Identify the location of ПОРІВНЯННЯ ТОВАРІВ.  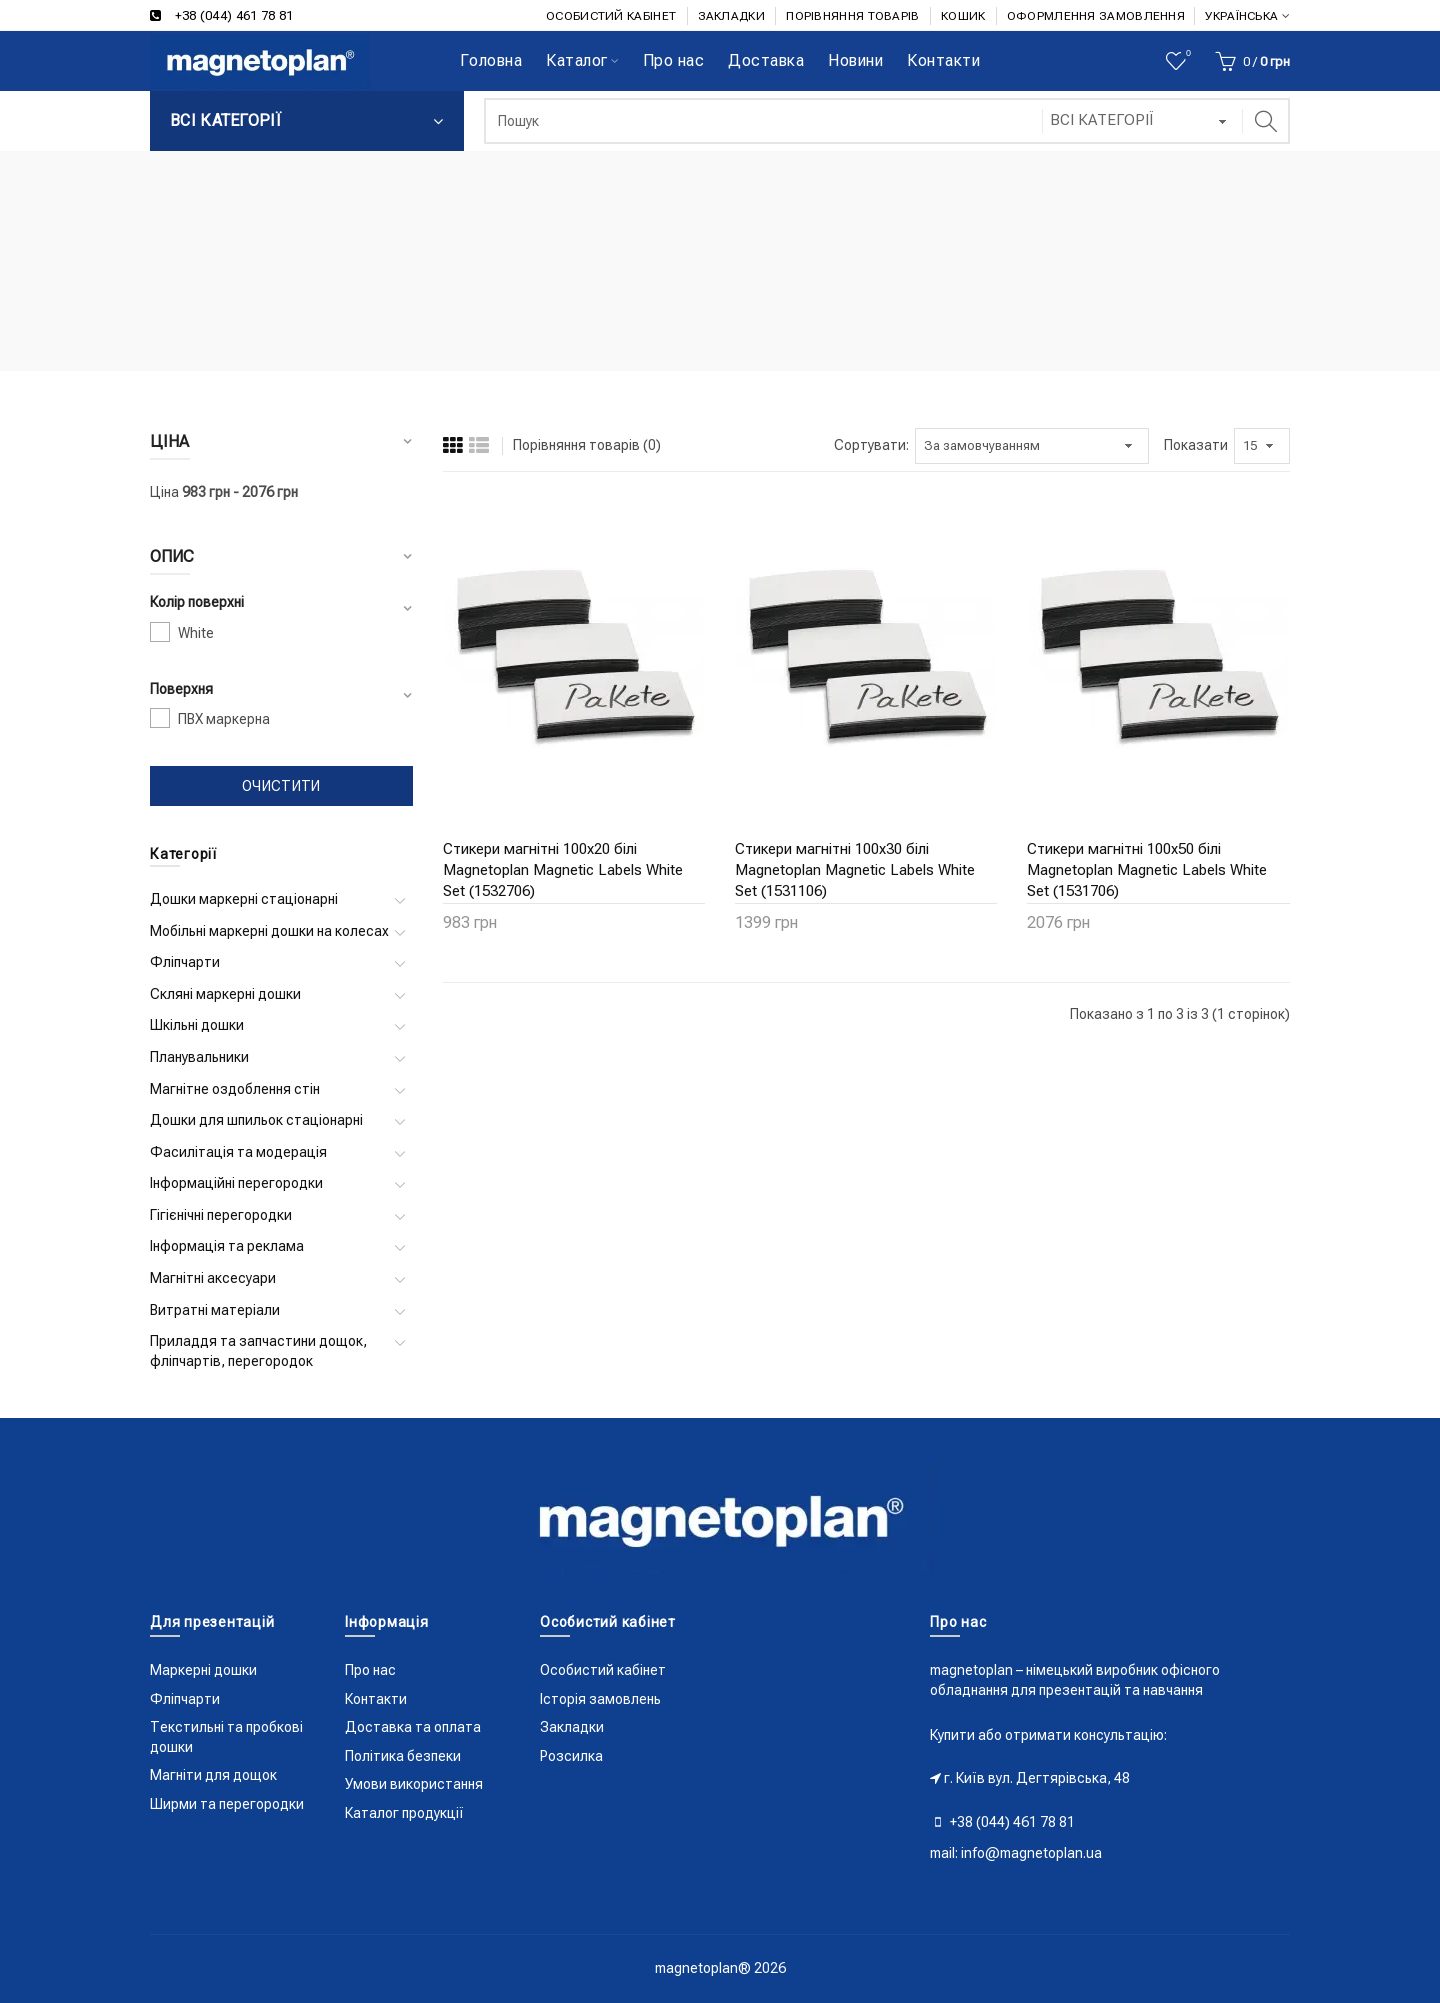
(852, 16).